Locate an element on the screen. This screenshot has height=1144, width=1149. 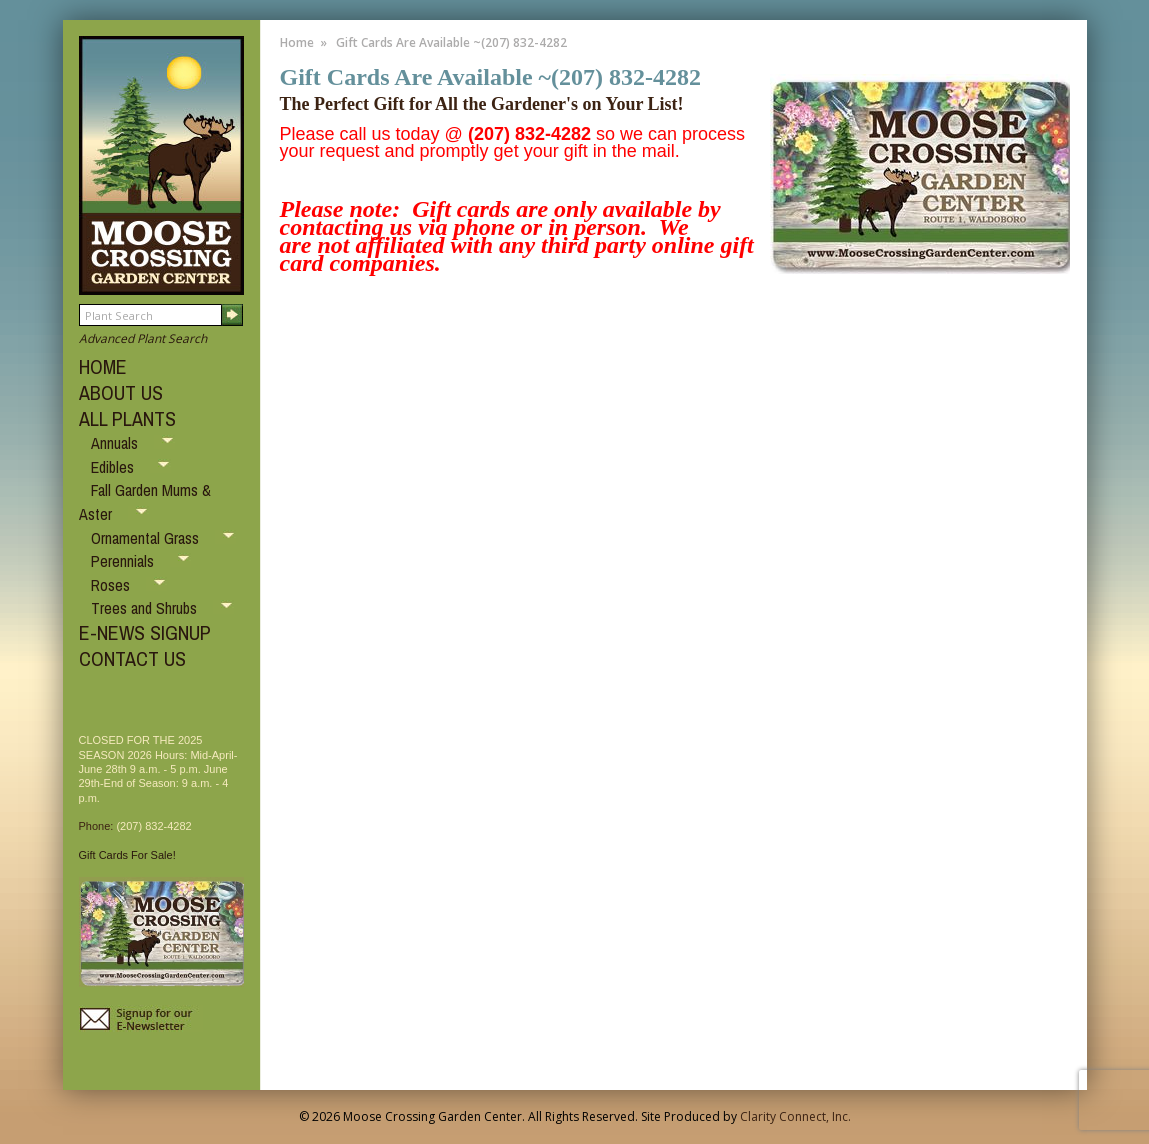
Fall Garden Mums & Aster is located at coordinates (145, 502).